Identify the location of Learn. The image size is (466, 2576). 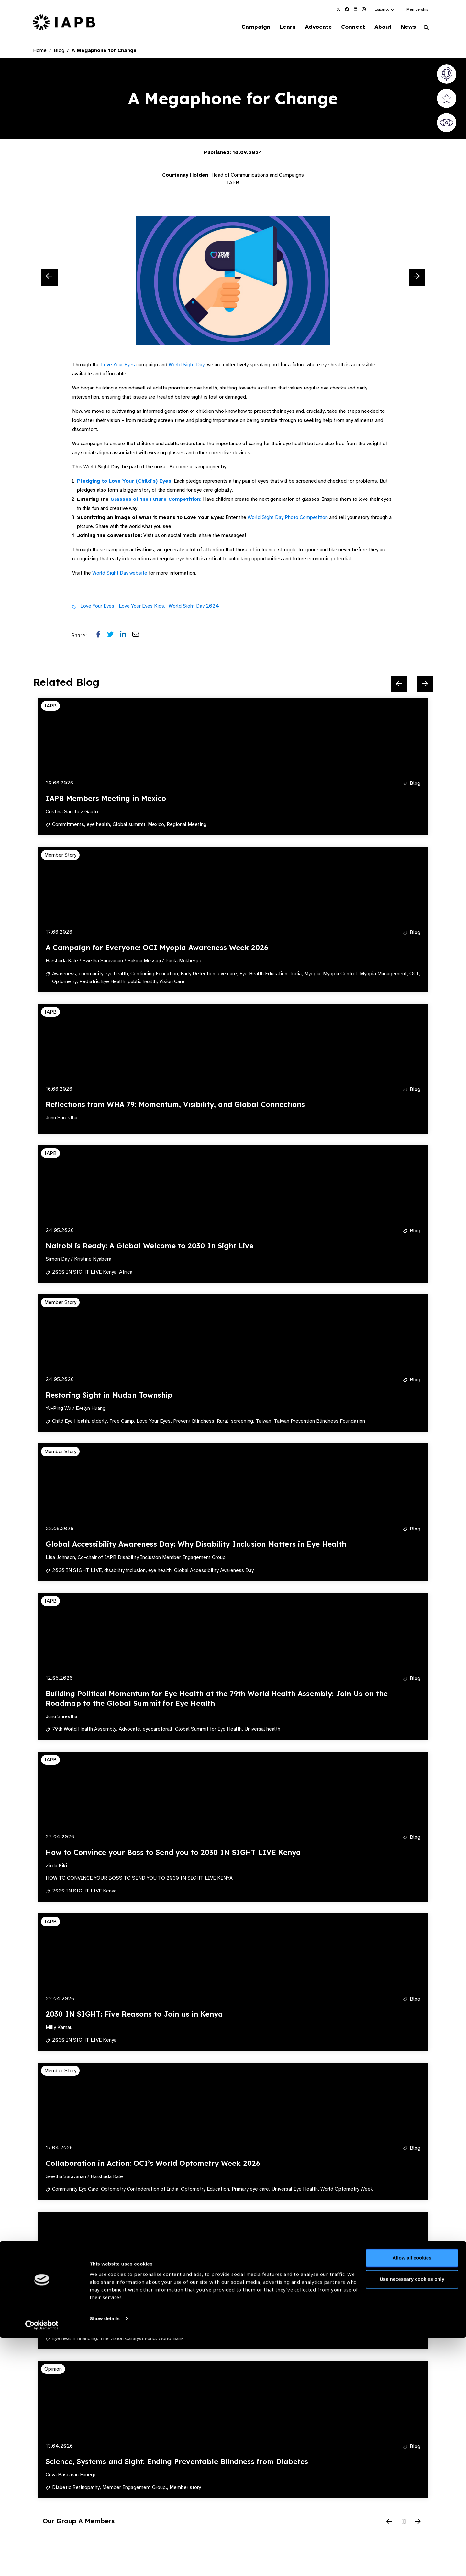
(278, 27).